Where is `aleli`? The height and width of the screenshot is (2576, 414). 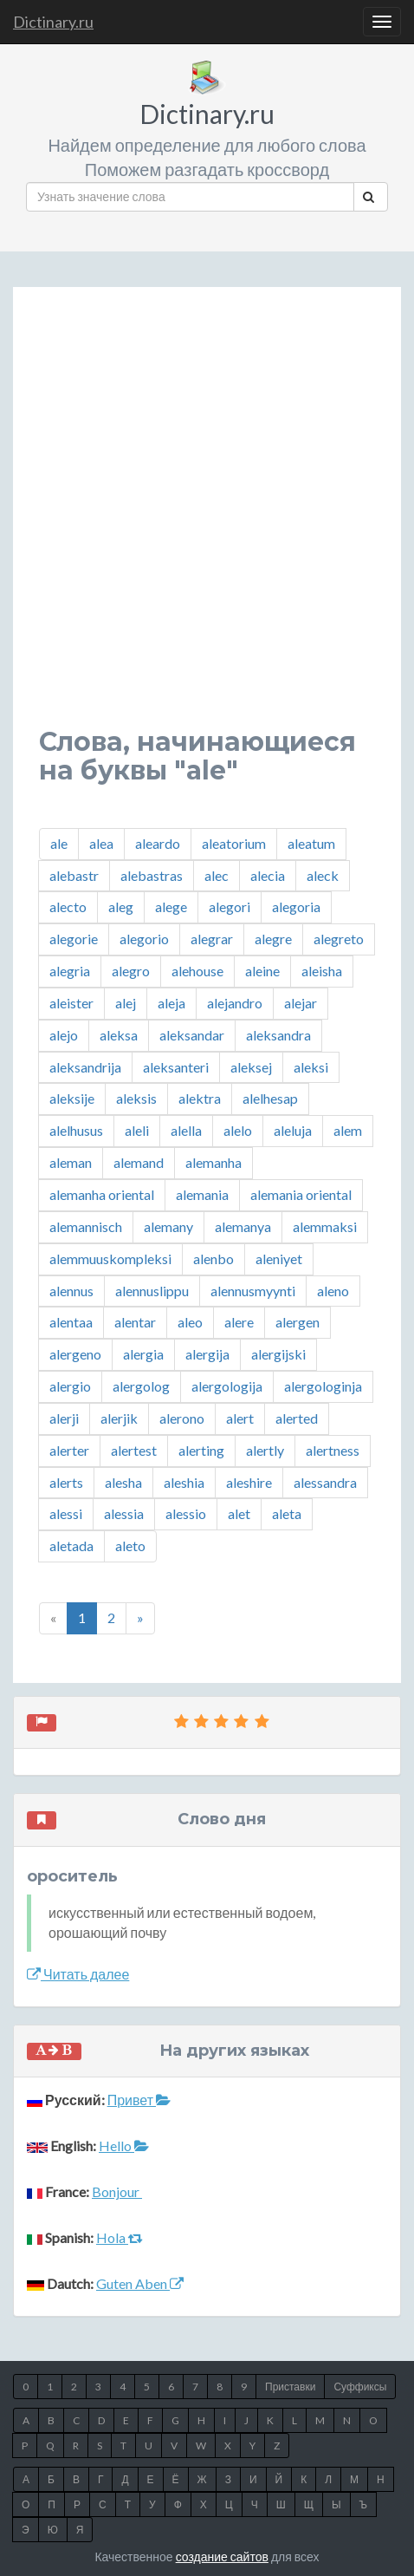 aleli is located at coordinates (137, 1130).